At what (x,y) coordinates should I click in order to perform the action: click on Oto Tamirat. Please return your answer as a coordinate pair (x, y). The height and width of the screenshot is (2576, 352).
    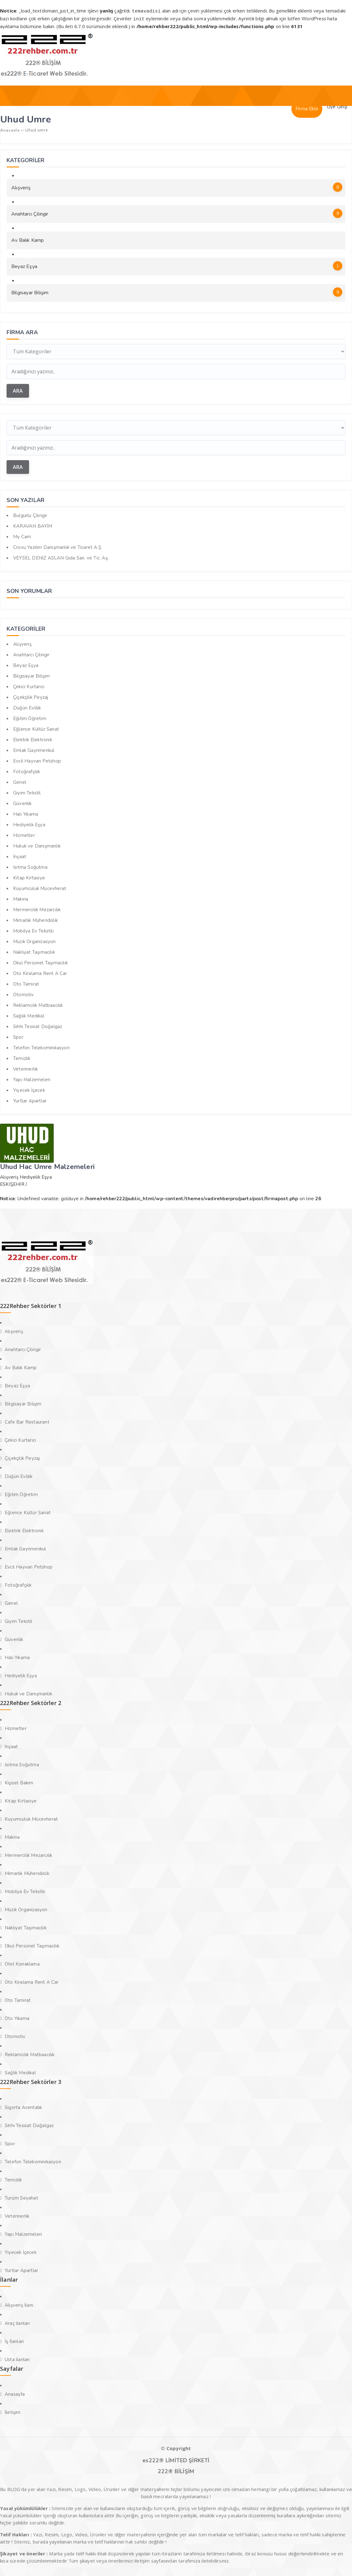
    Looking at the image, I should click on (26, 983).